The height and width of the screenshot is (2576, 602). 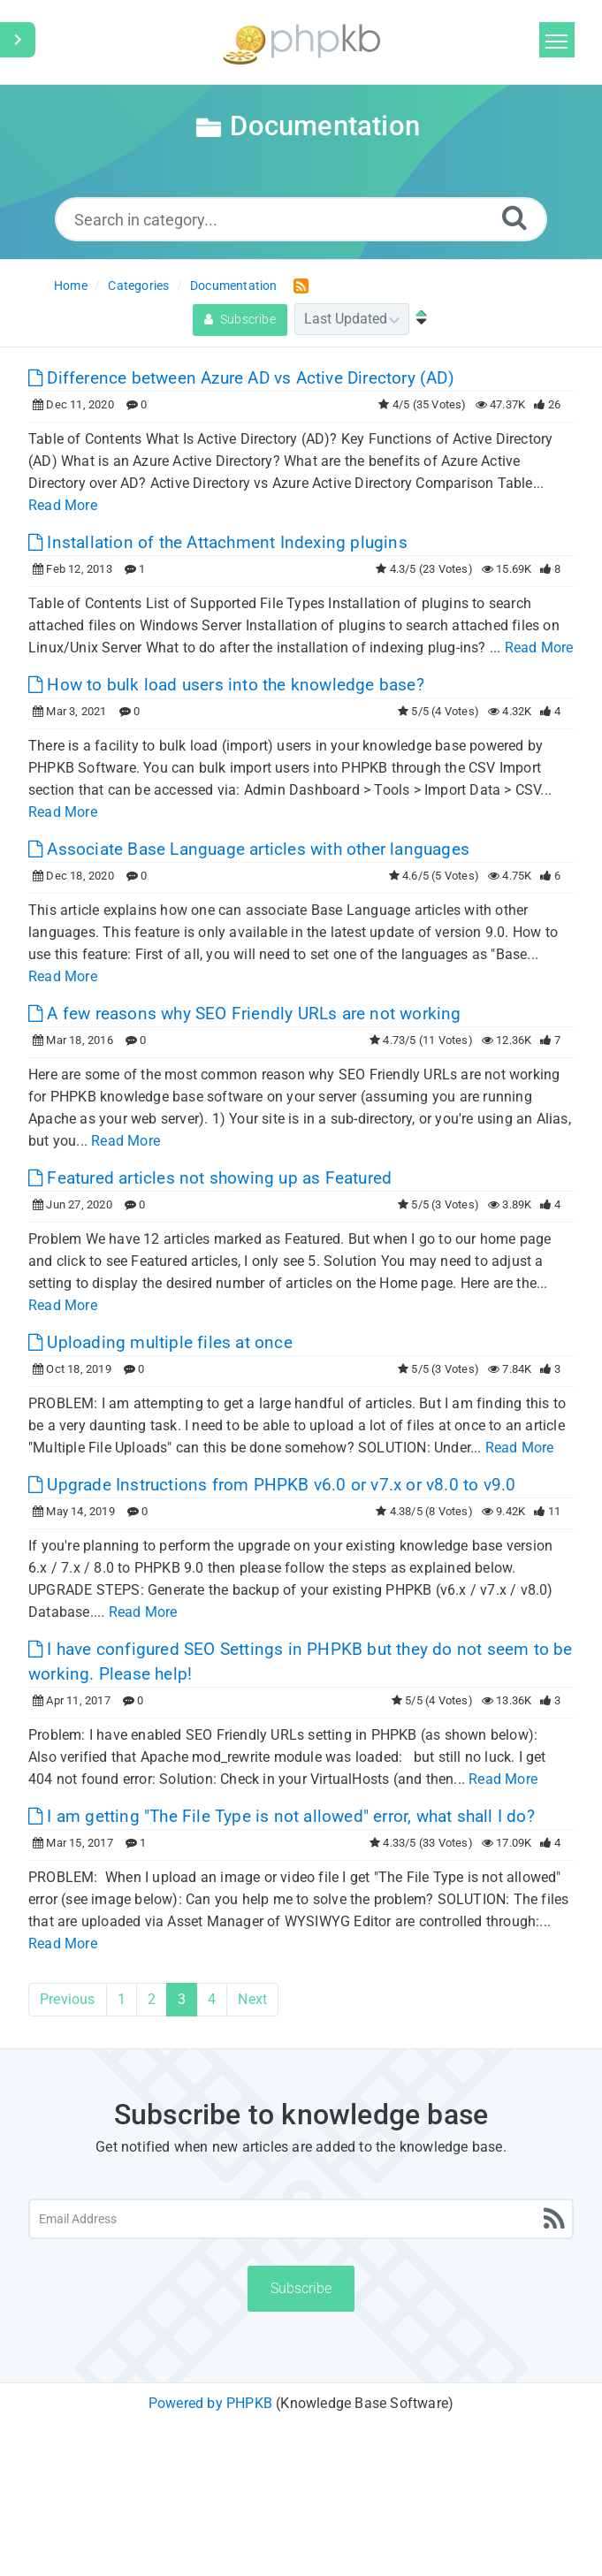 I want to click on Home, so click(x=71, y=285).